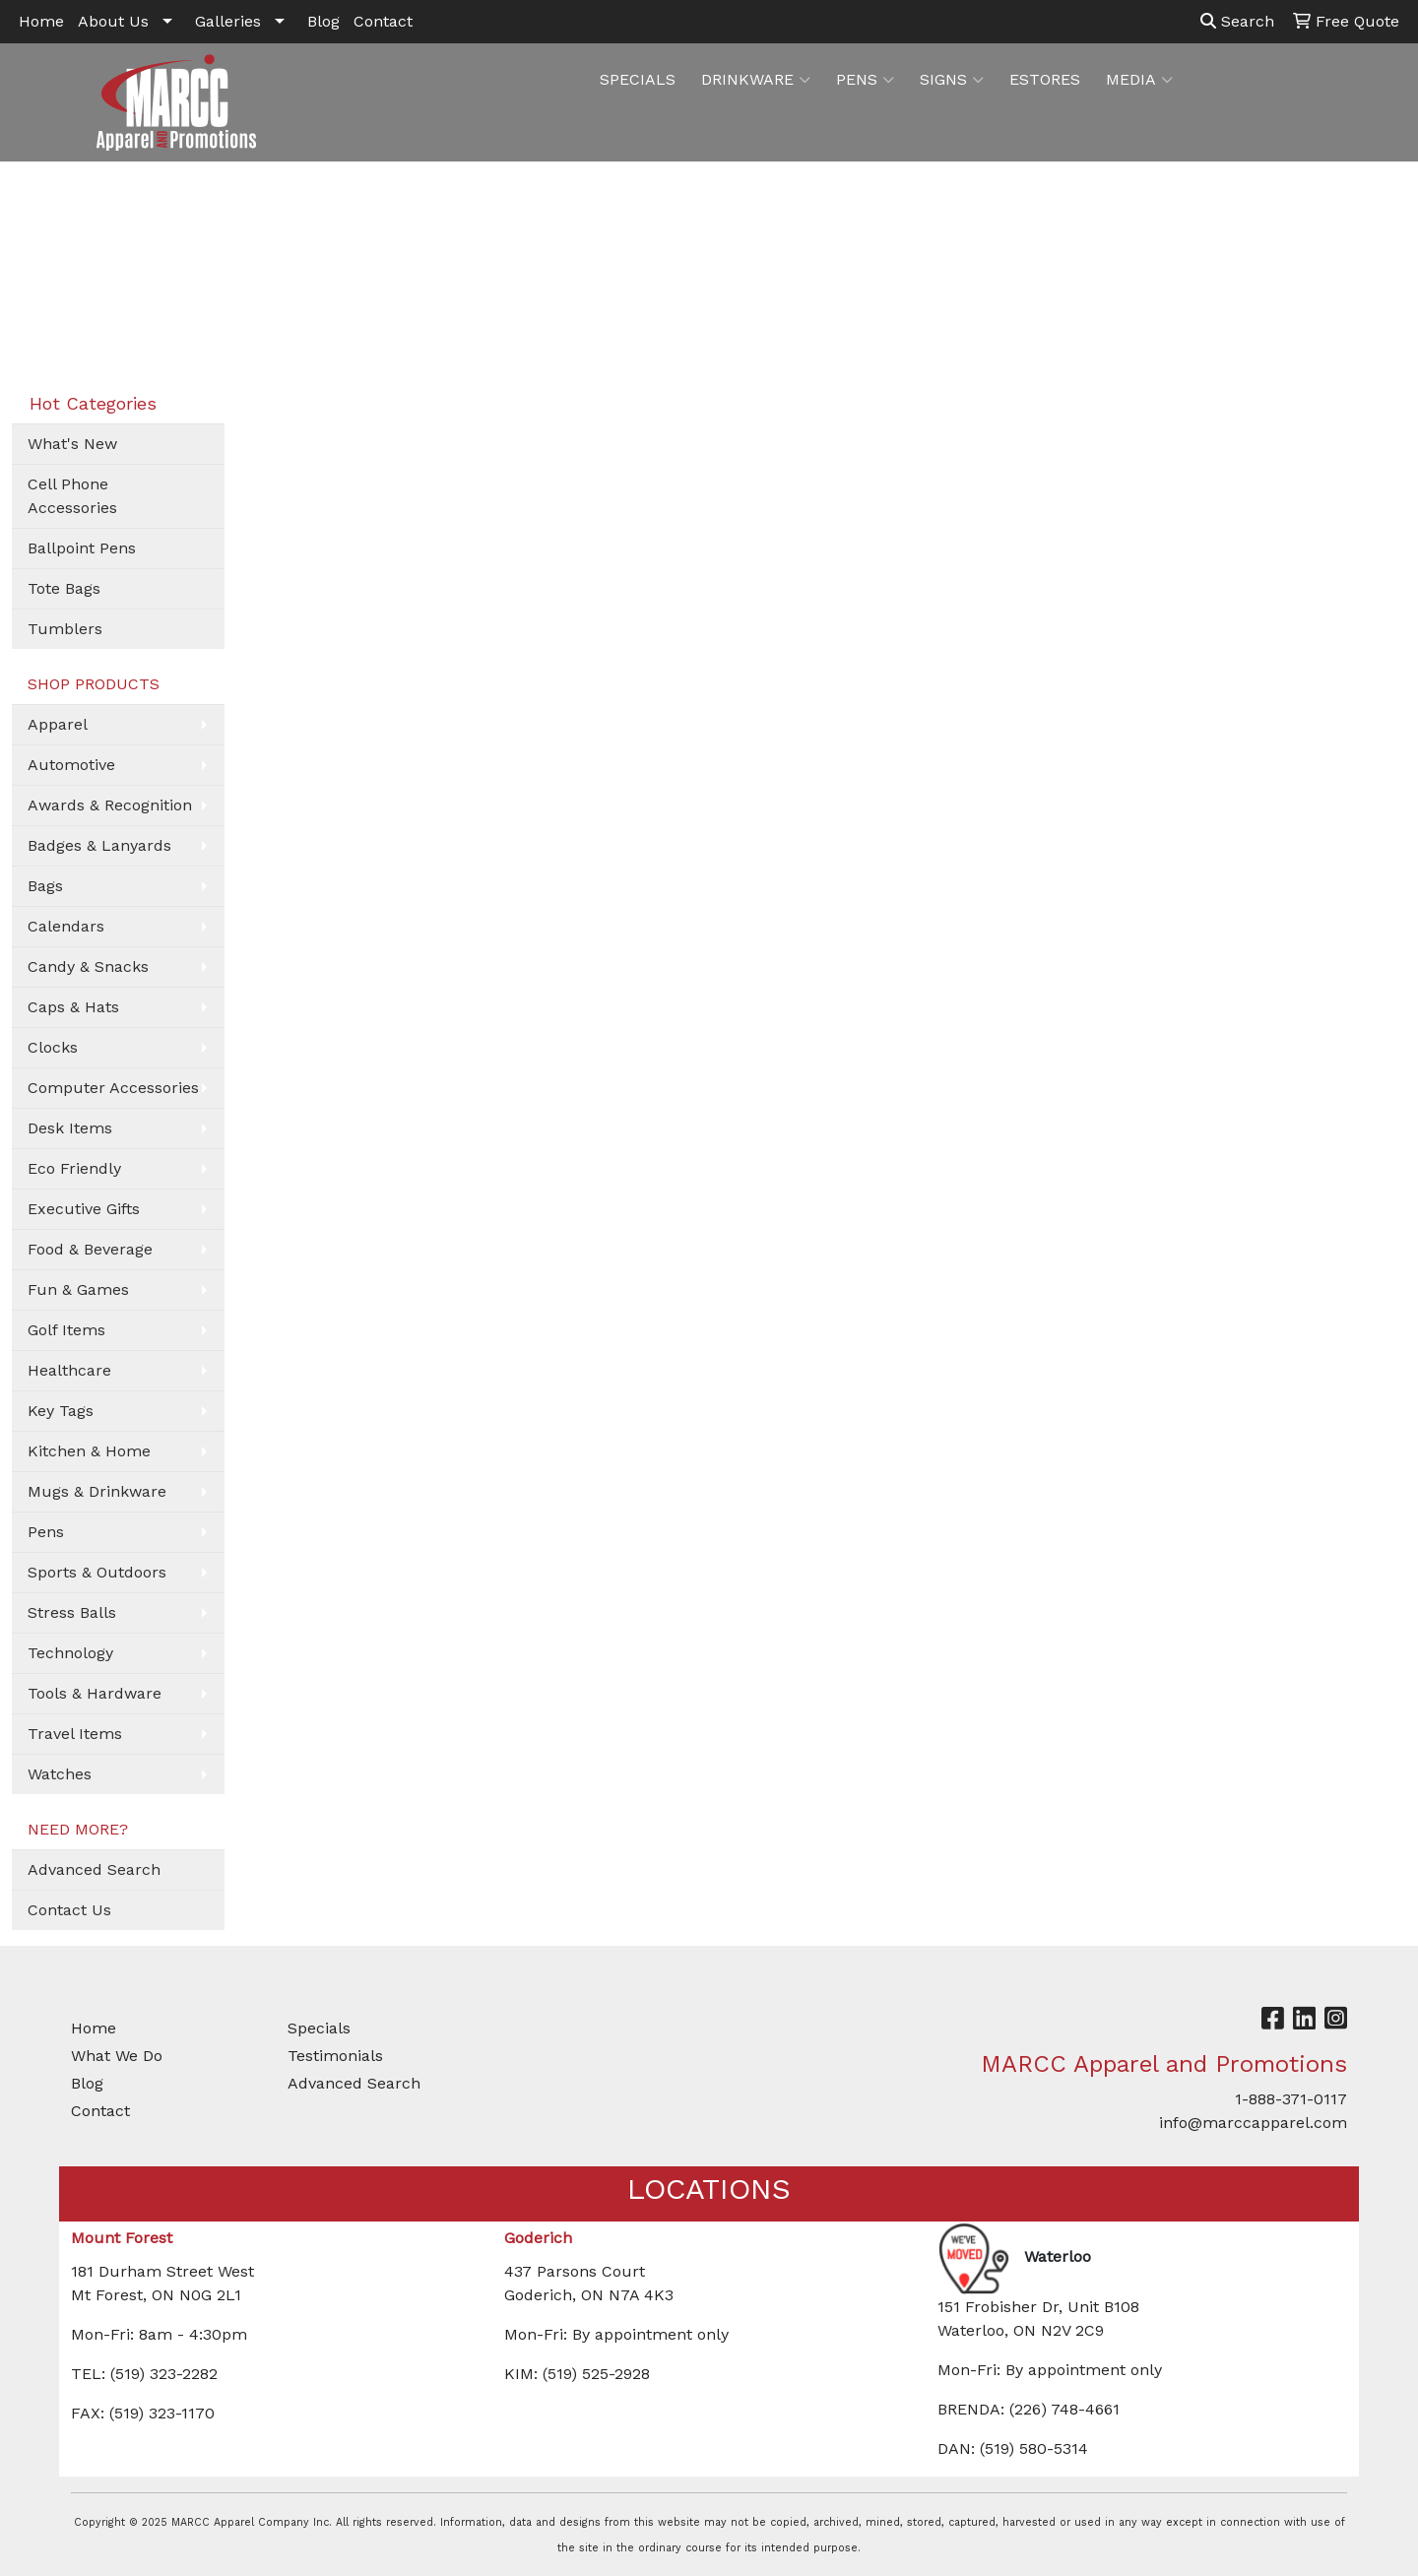 The height and width of the screenshot is (2576, 1418). Describe the element at coordinates (94, 1869) in the screenshot. I see `Advanced Search` at that location.